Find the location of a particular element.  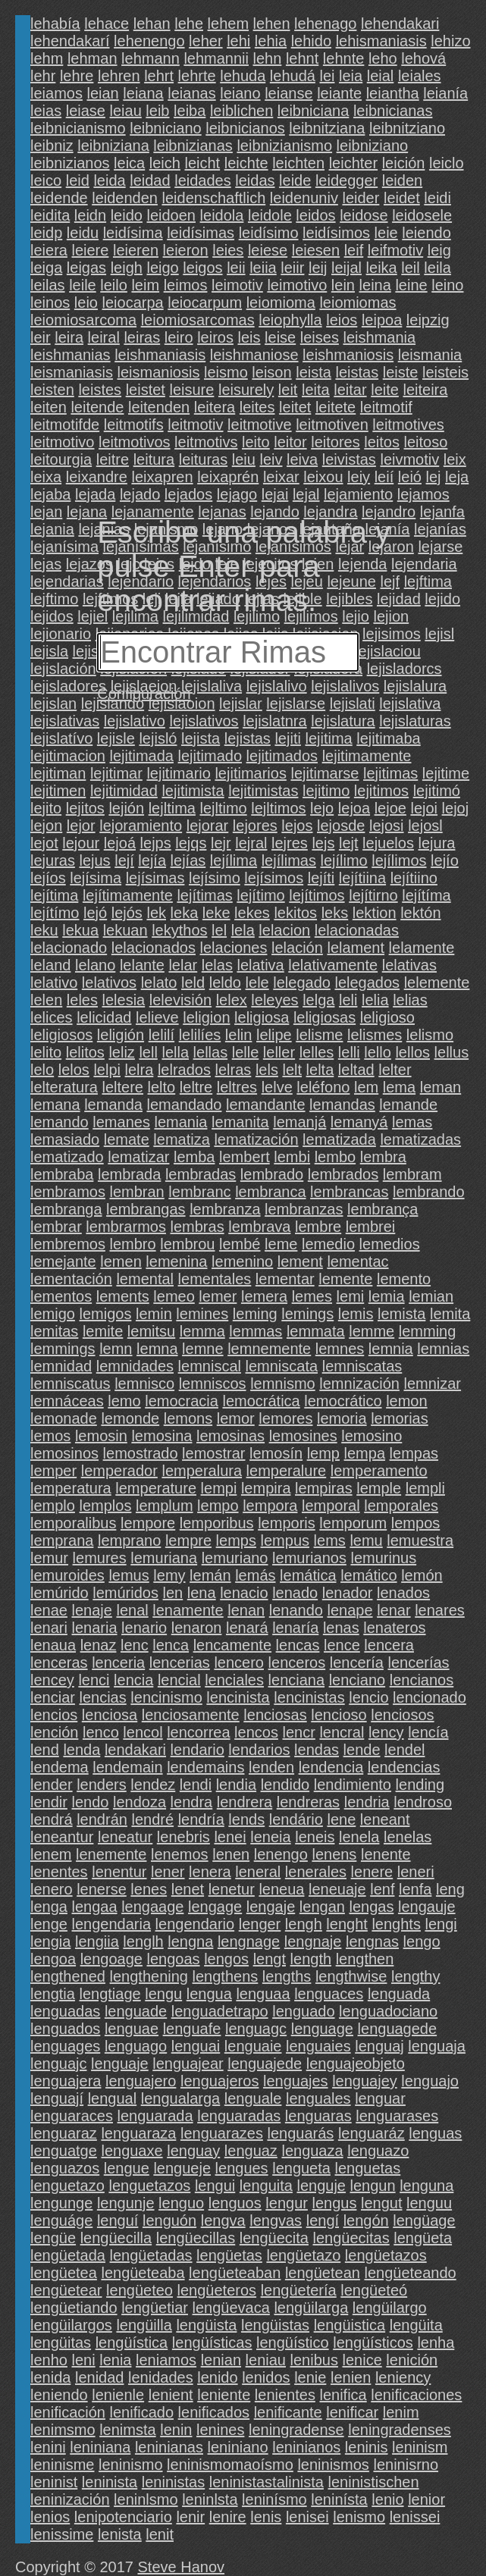

leitmotiv is located at coordinates (195, 424).